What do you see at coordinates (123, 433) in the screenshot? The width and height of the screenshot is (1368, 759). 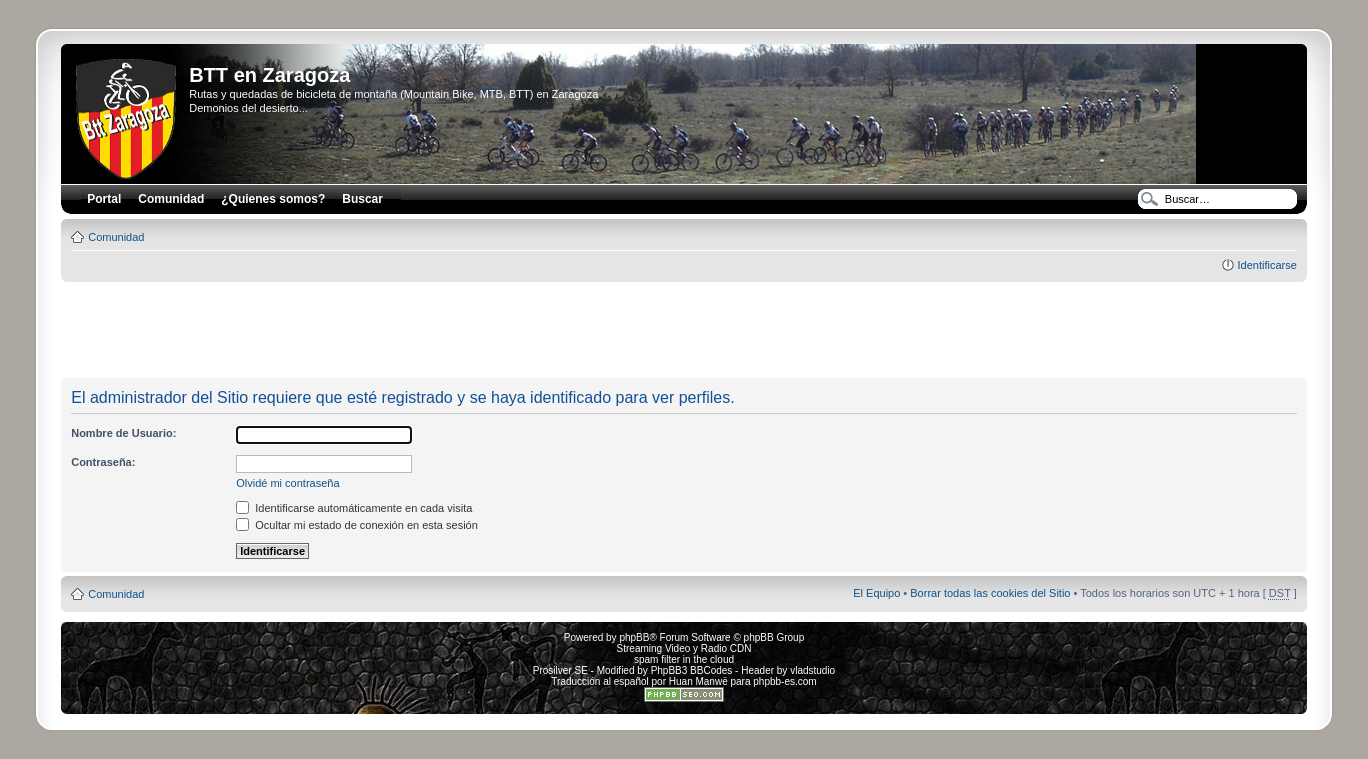 I see `Nombre de Usuario:` at bounding box center [123, 433].